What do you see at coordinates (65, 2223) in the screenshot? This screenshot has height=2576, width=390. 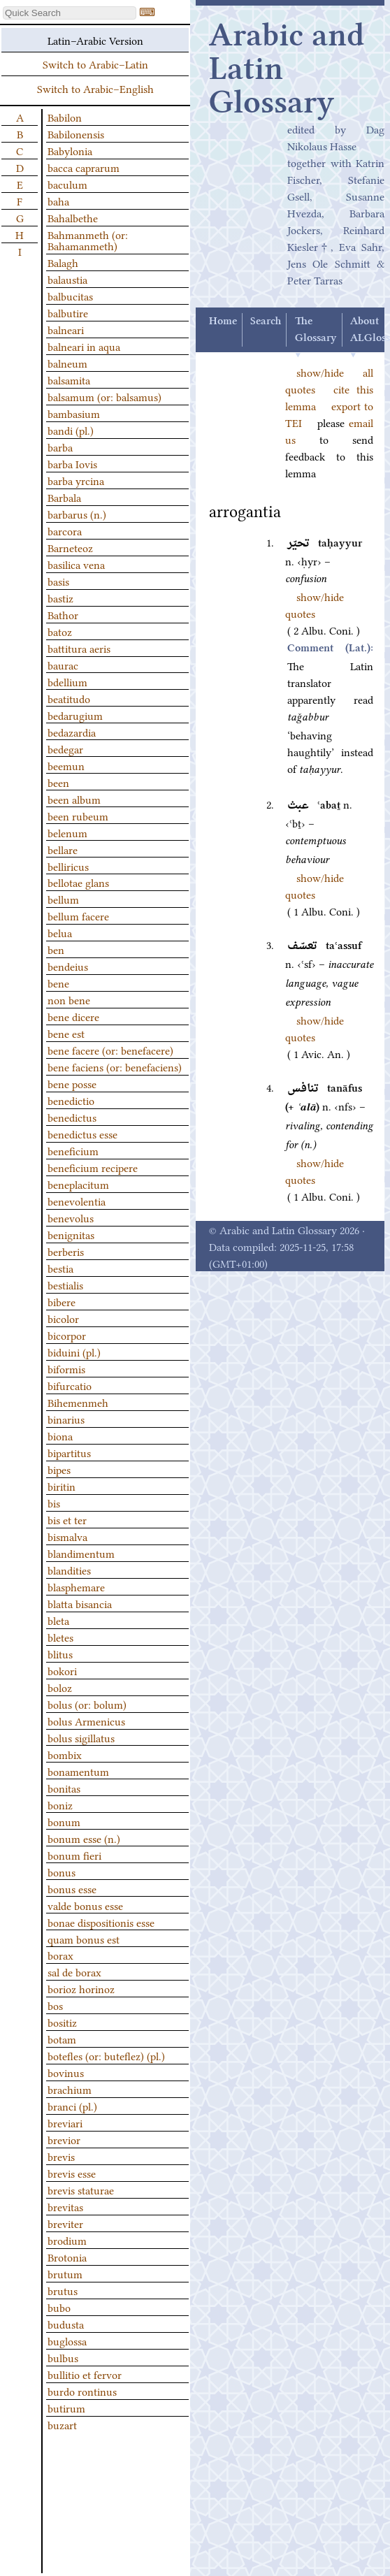 I see `breviter` at bounding box center [65, 2223].